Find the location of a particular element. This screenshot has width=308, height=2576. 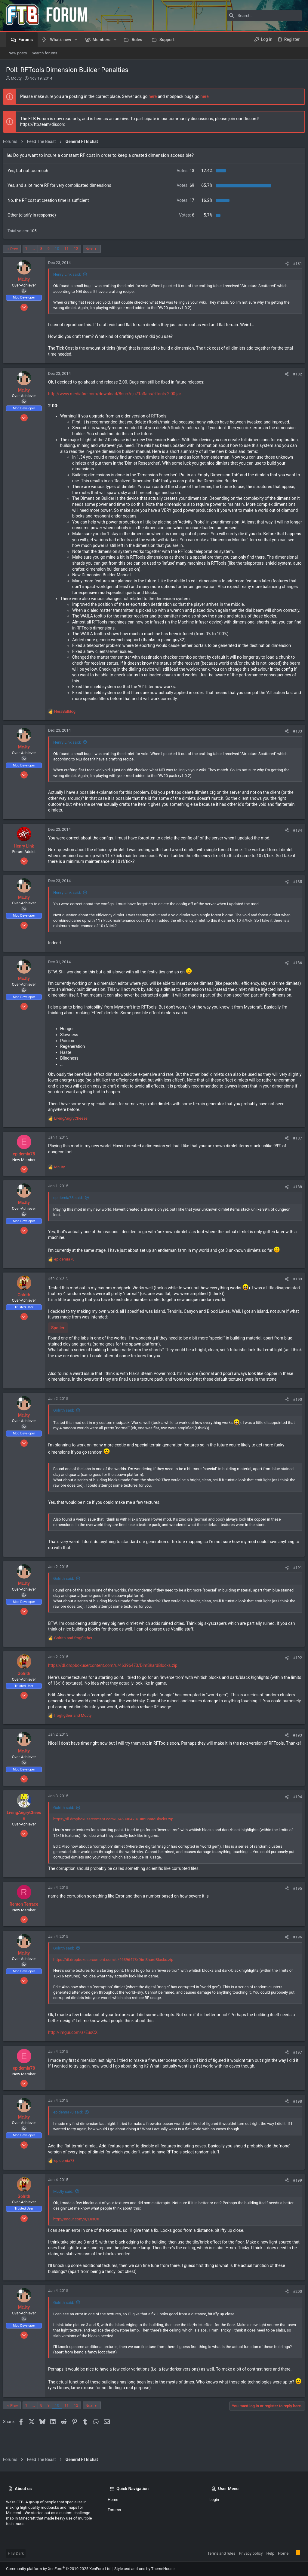

… [button] is located at coordinates (36, 248).